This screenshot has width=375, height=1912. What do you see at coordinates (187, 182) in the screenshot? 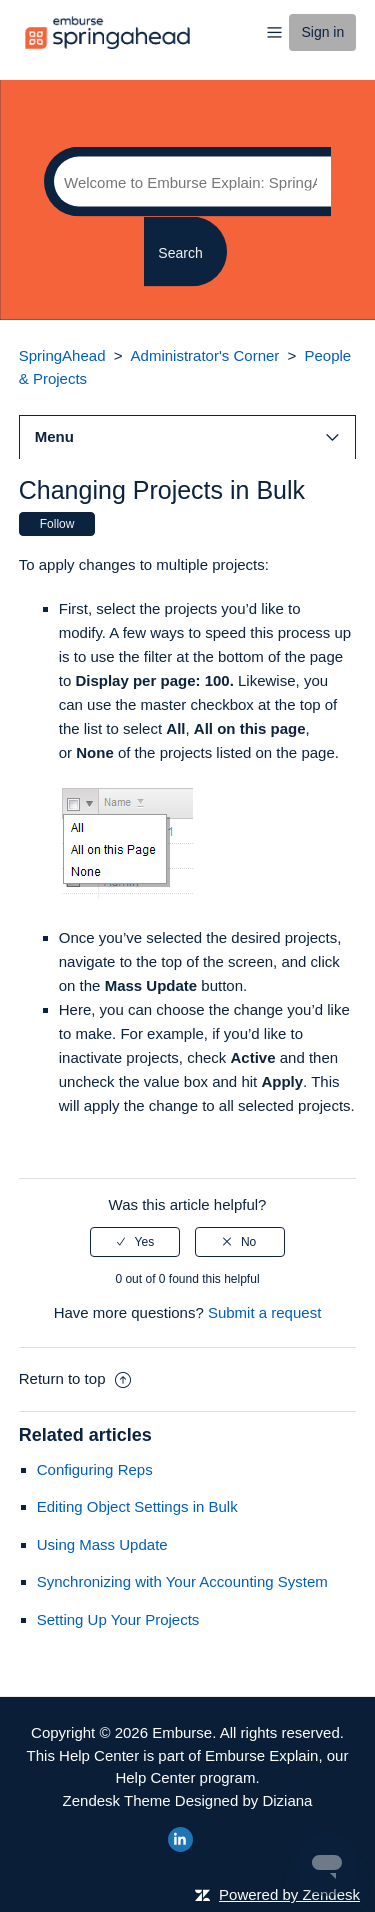
I see `[Search]` at bounding box center [187, 182].